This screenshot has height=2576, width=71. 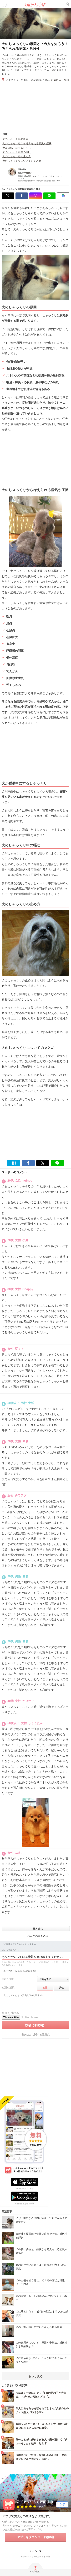 What do you see at coordinates (35, 2537) in the screenshot?
I see `アプリをダウンロード(無料)` at bounding box center [35, 2537].